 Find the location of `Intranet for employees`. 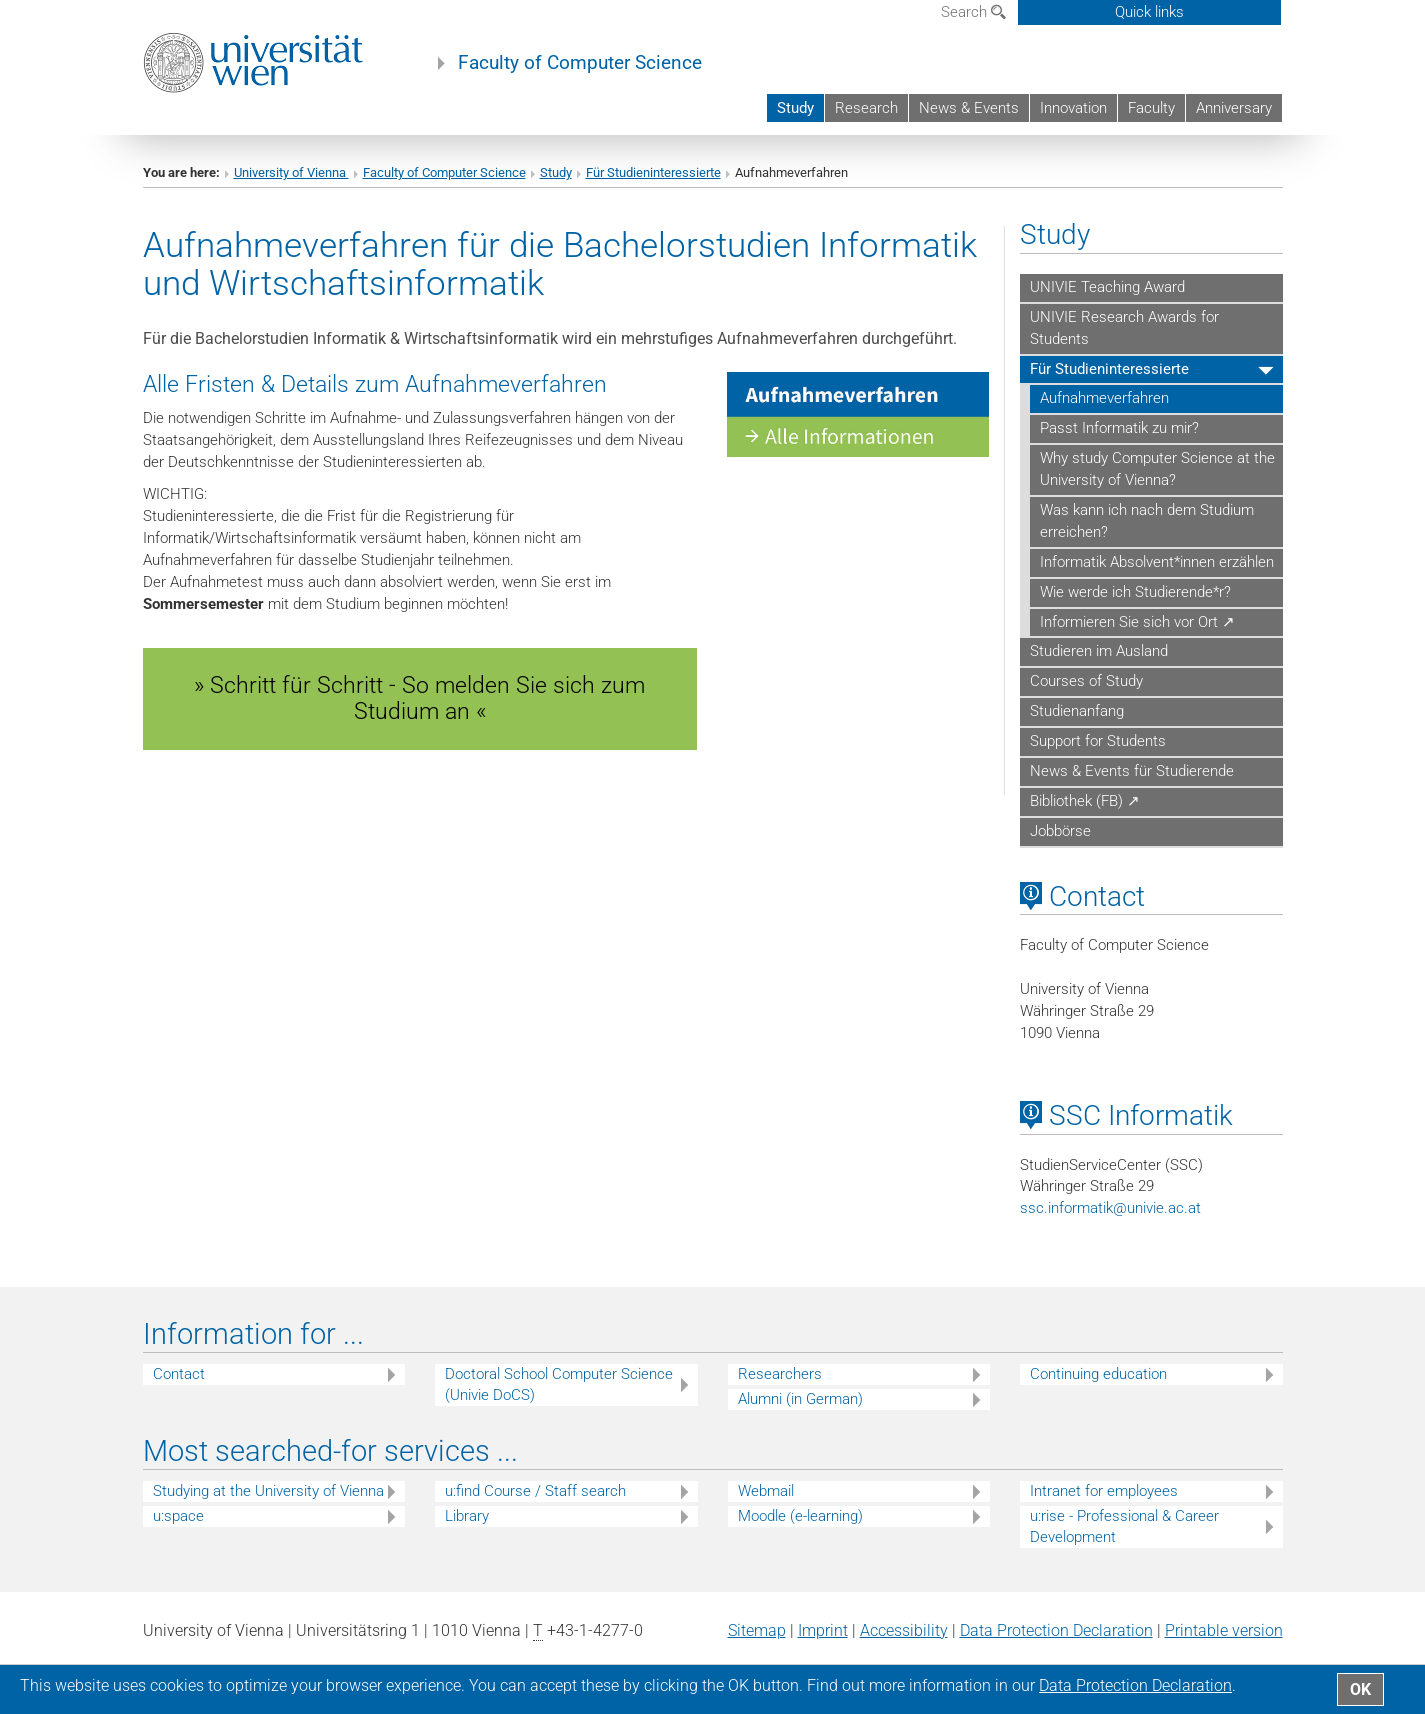

Intranet for employees is located at coordinates (1104, 1491).